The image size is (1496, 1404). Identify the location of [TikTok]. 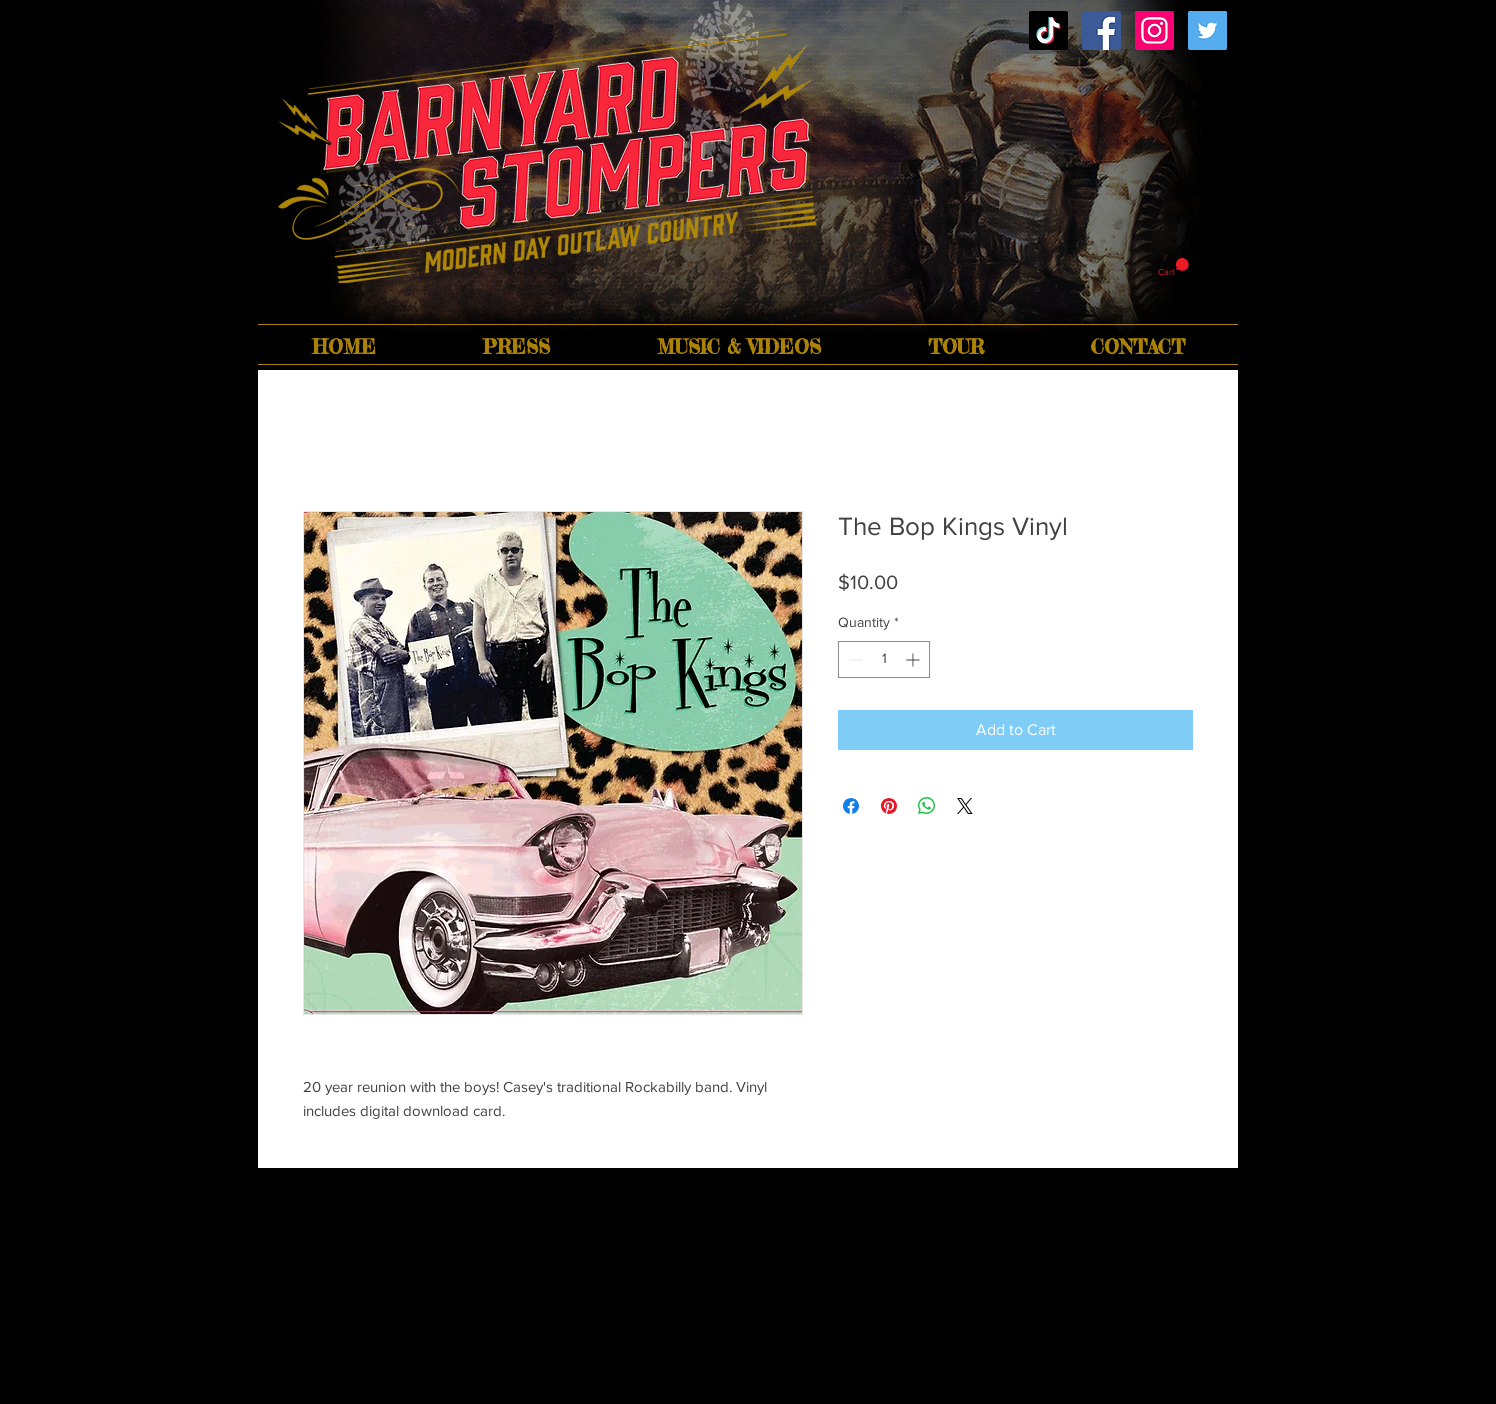
(1048, 30).